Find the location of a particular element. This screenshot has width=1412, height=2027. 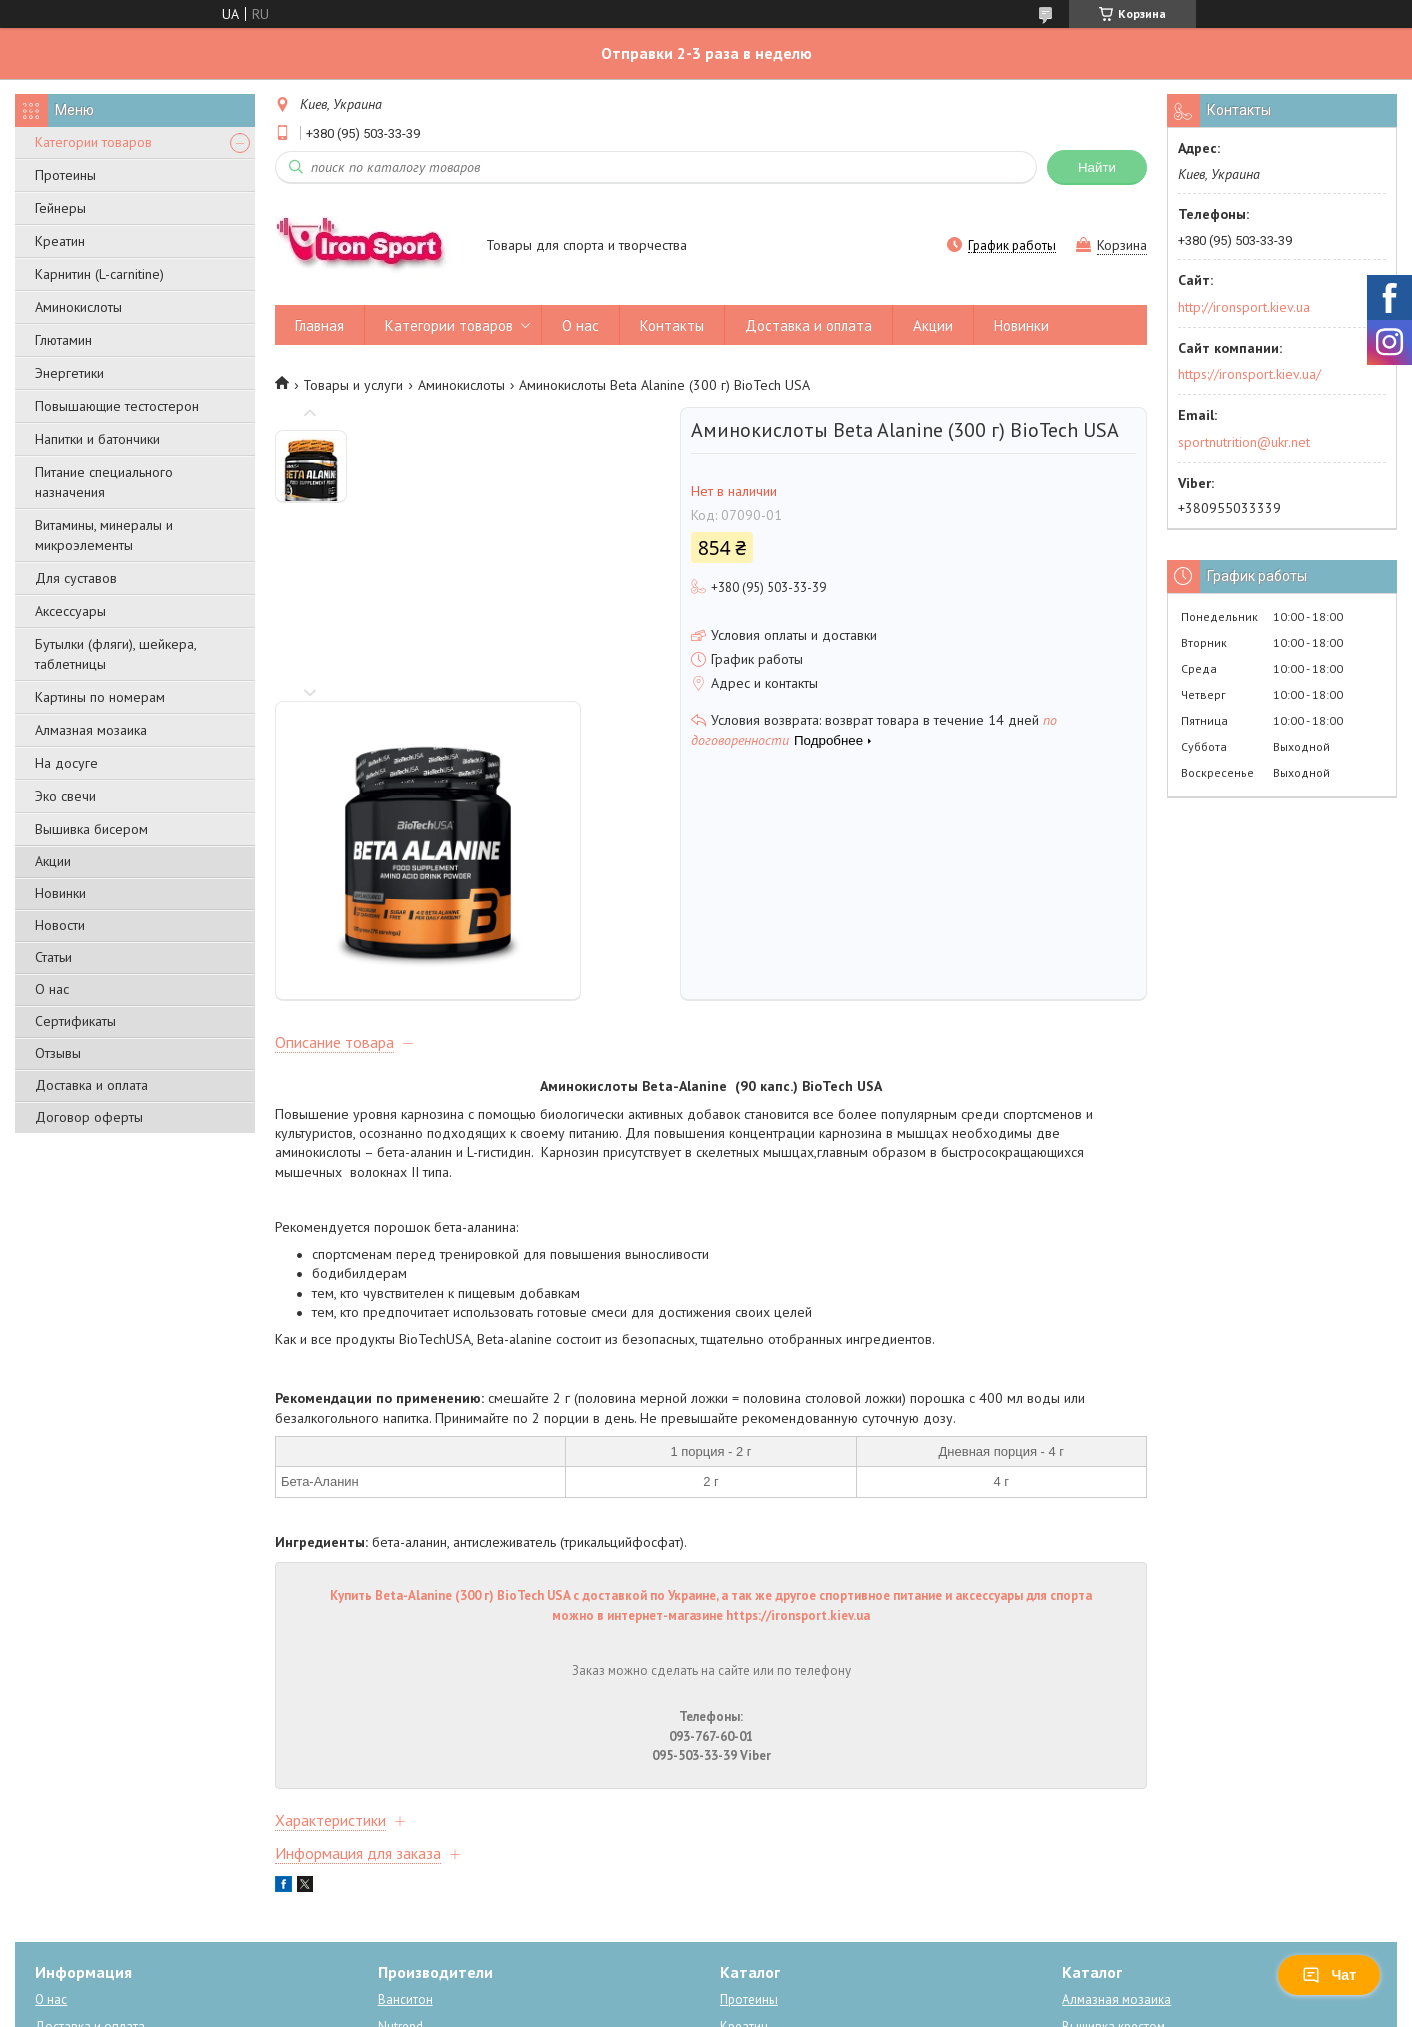

Схемы для вышивки is located at coordinates (1122, 1888).